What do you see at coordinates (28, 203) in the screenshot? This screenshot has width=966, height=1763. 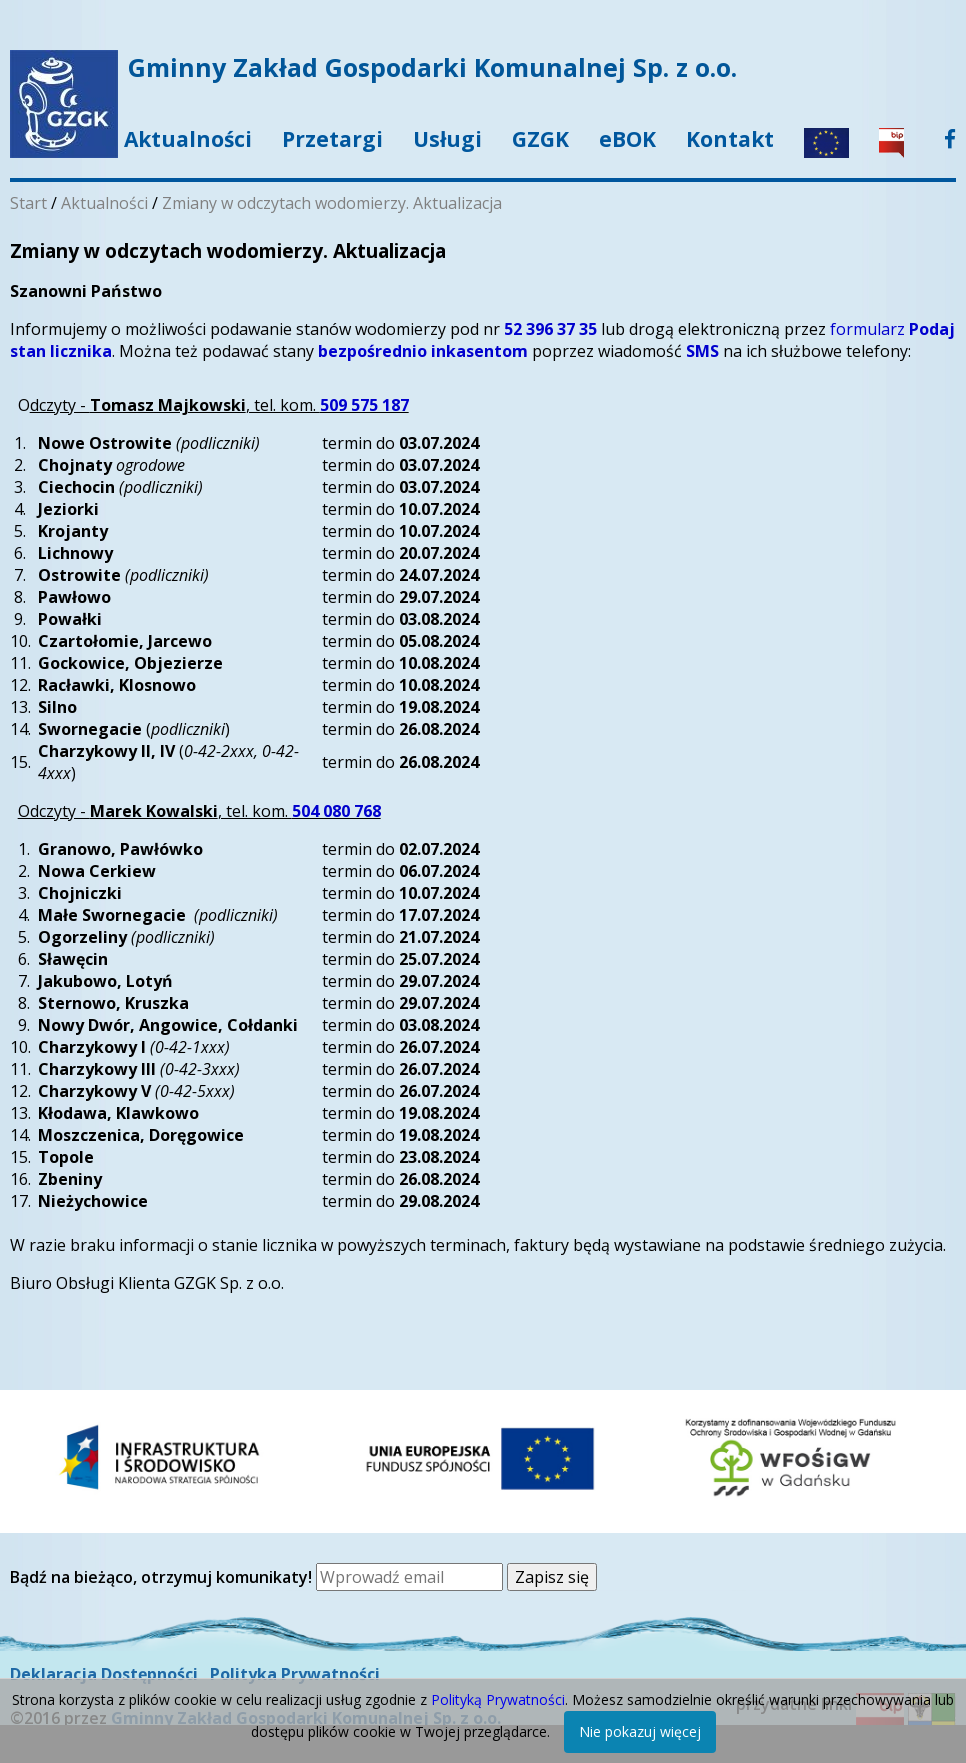 I see `Start` at bounding box center [28, 203].